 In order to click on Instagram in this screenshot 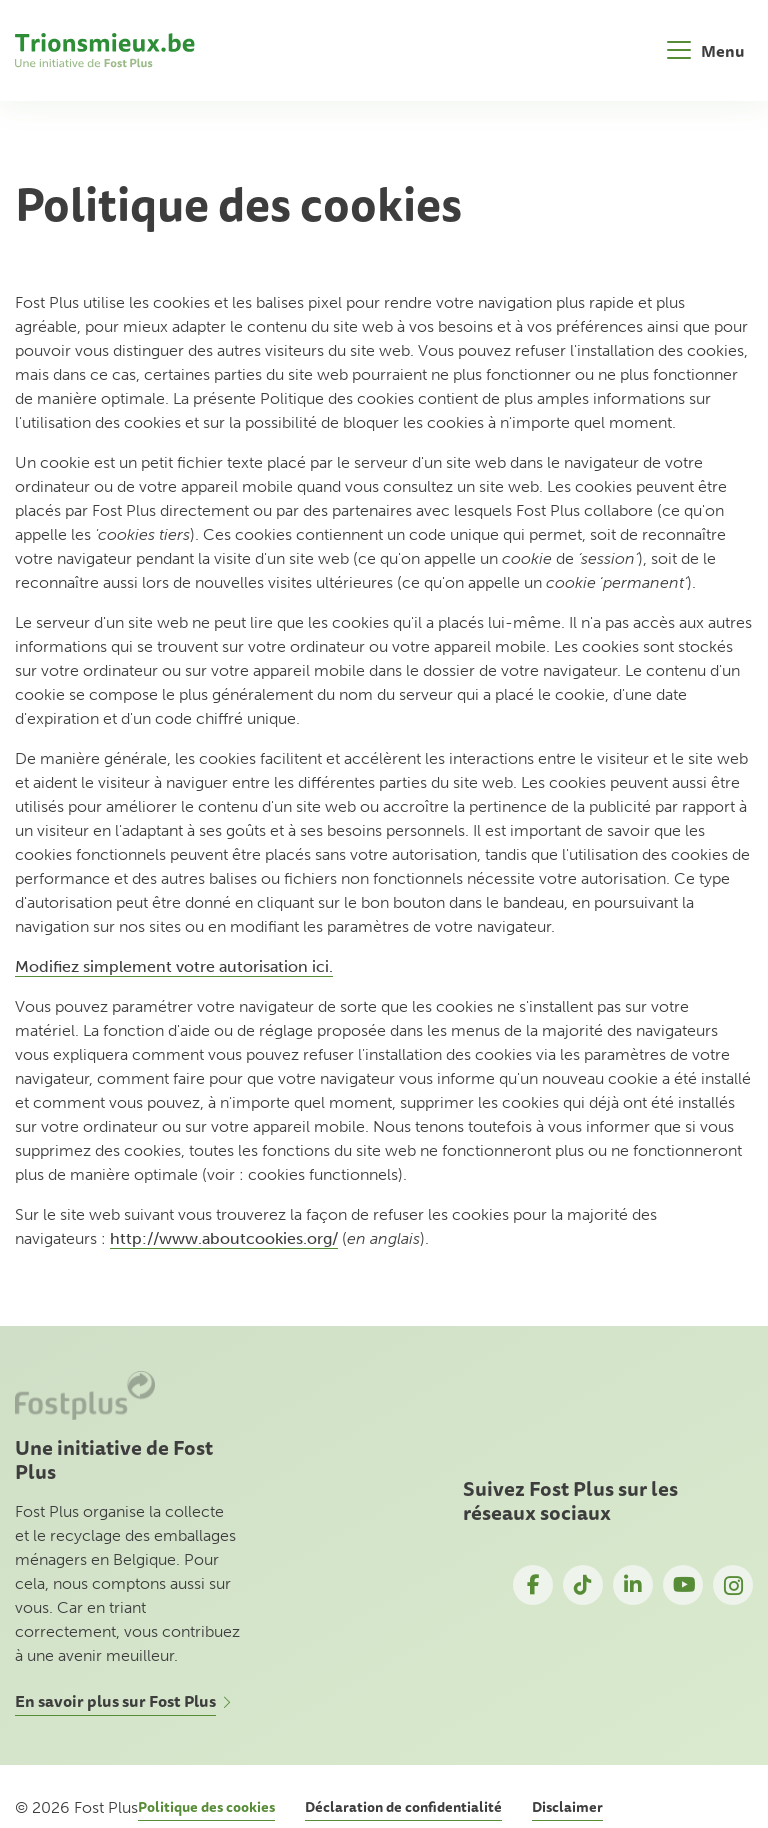, I will do `click(733, 1585)`.